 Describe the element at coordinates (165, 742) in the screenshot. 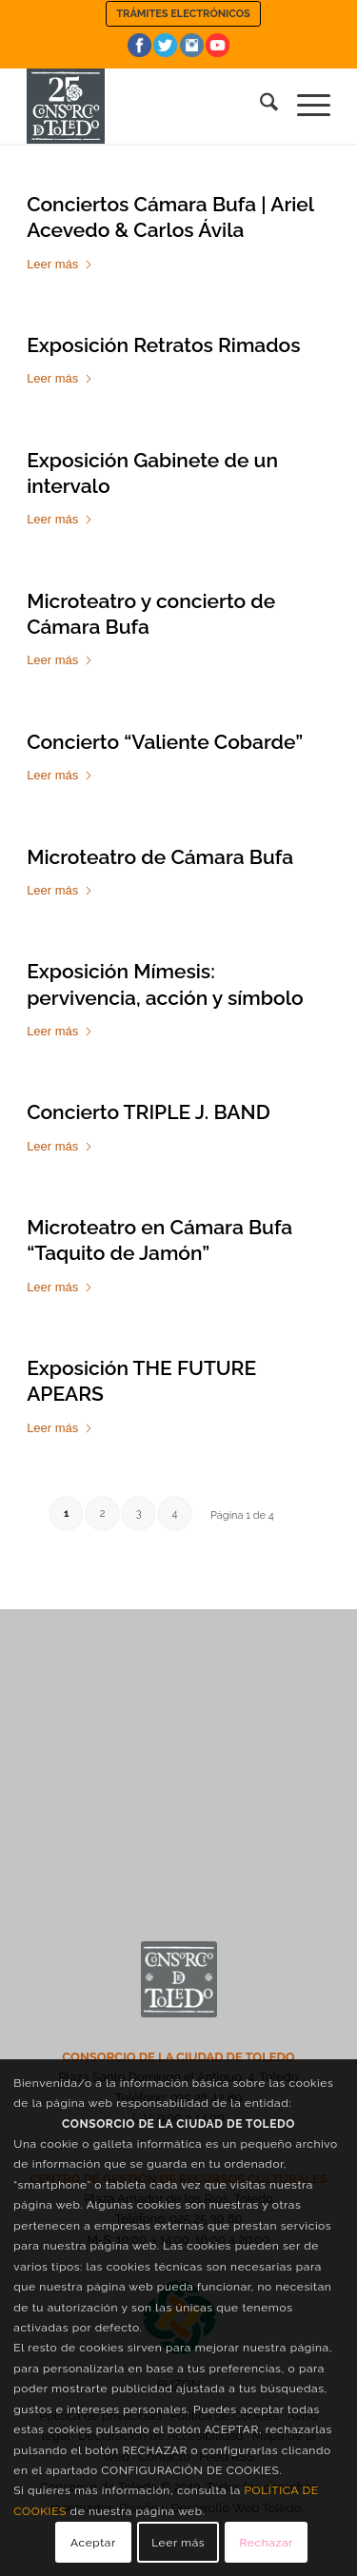

I see `Concierto “Valiente Cobarde”` at that location.